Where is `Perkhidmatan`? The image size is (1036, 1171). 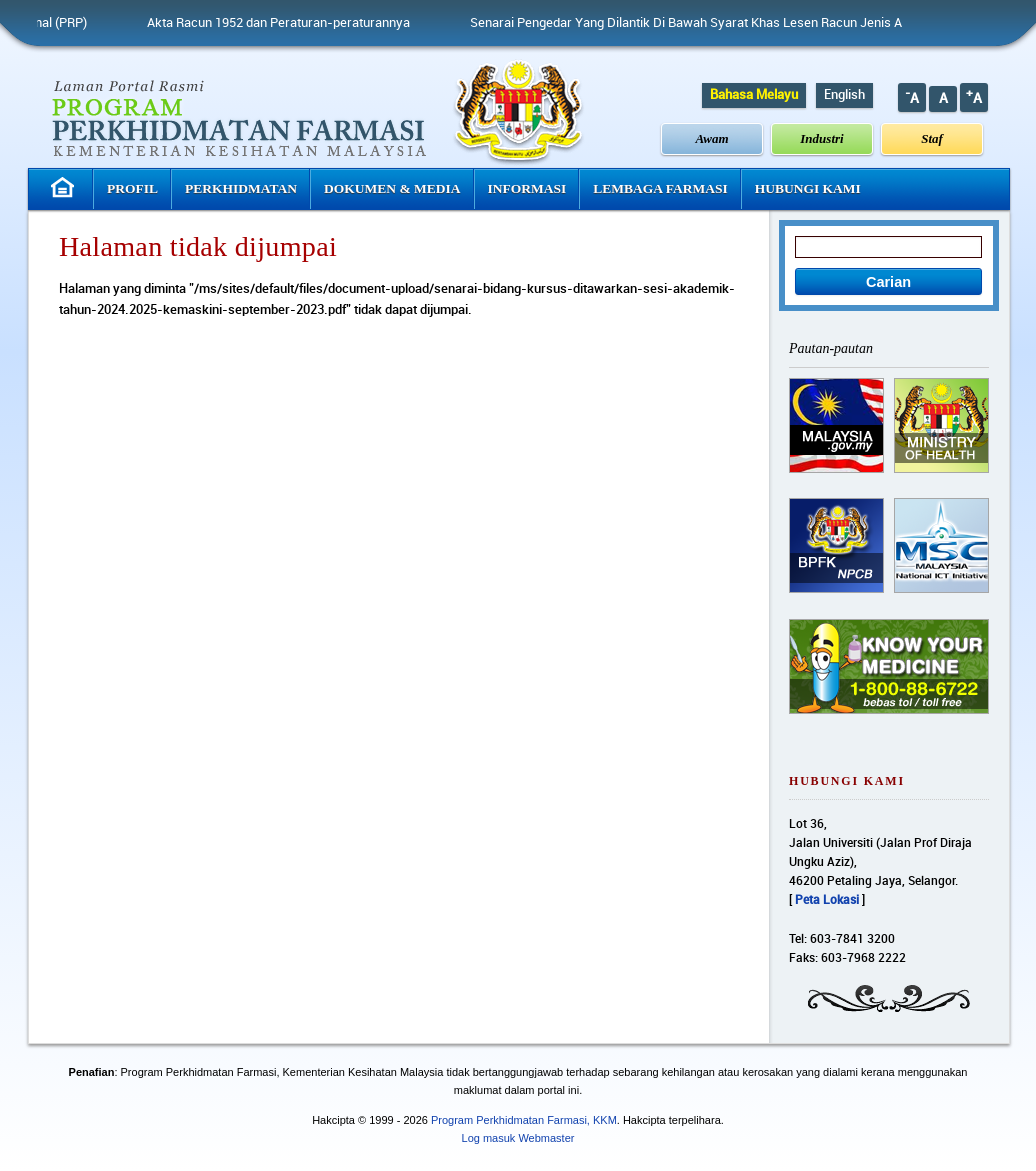
Perkhidmatan is located at coordinates (241, 188).